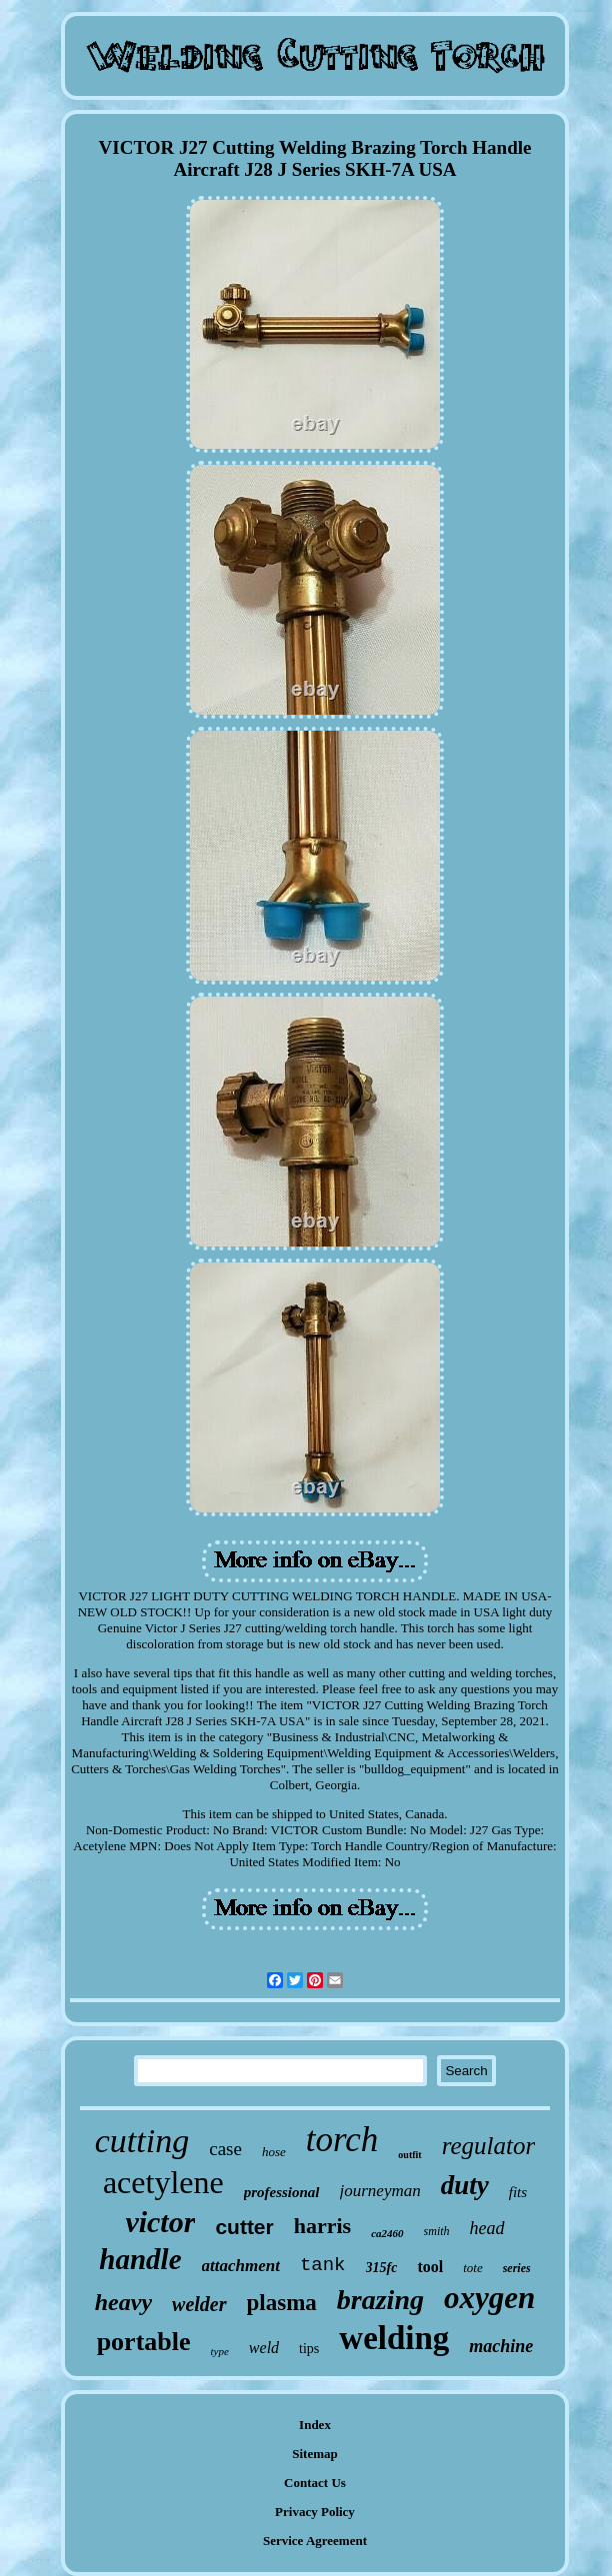 Image resolution: width=612 pixels, height=2576 pixels. Describe the element at coordinates (517, 2268) in the screenshot. I see `series` at that location.